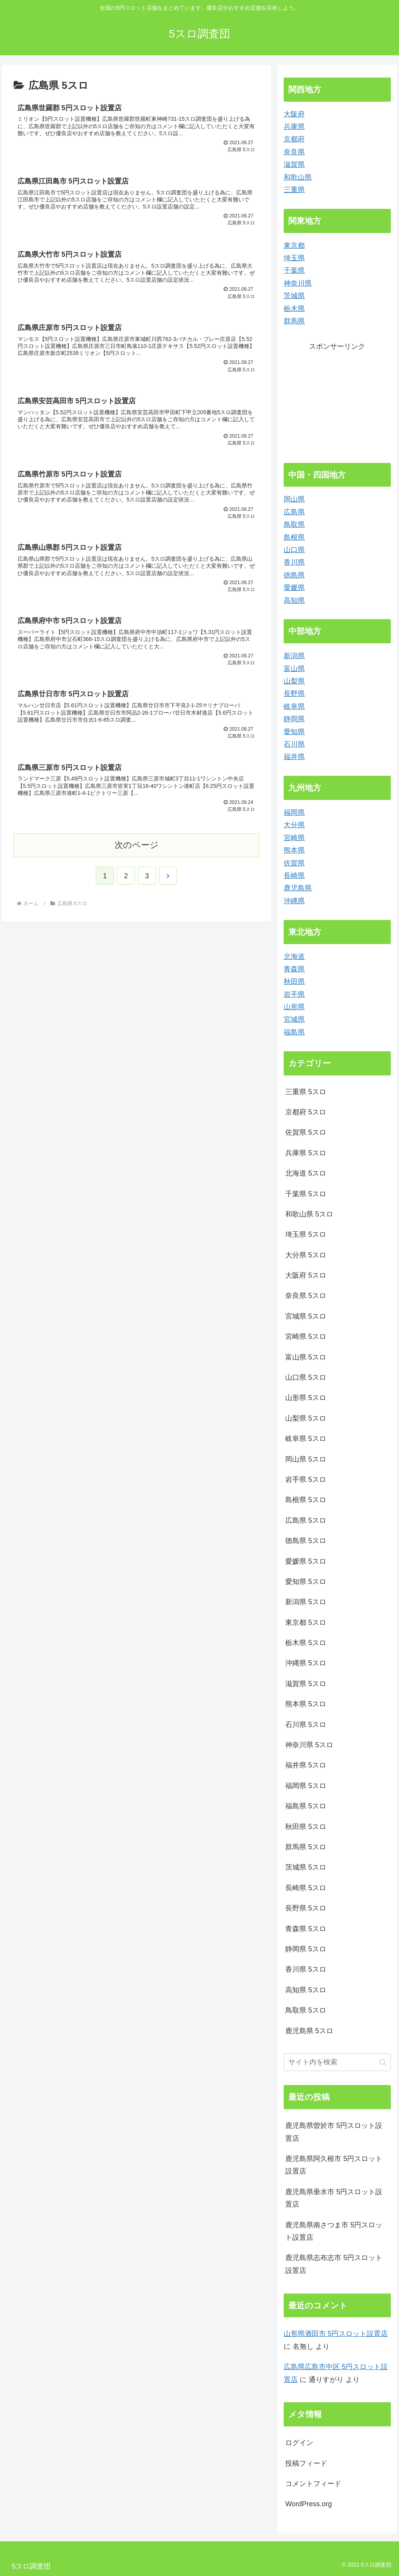 This screenshot has height=2576, width=399. What do you see at coordinates (294, 732) in the screenshot?
I see `愛知県` at bounding box center [294, 732].